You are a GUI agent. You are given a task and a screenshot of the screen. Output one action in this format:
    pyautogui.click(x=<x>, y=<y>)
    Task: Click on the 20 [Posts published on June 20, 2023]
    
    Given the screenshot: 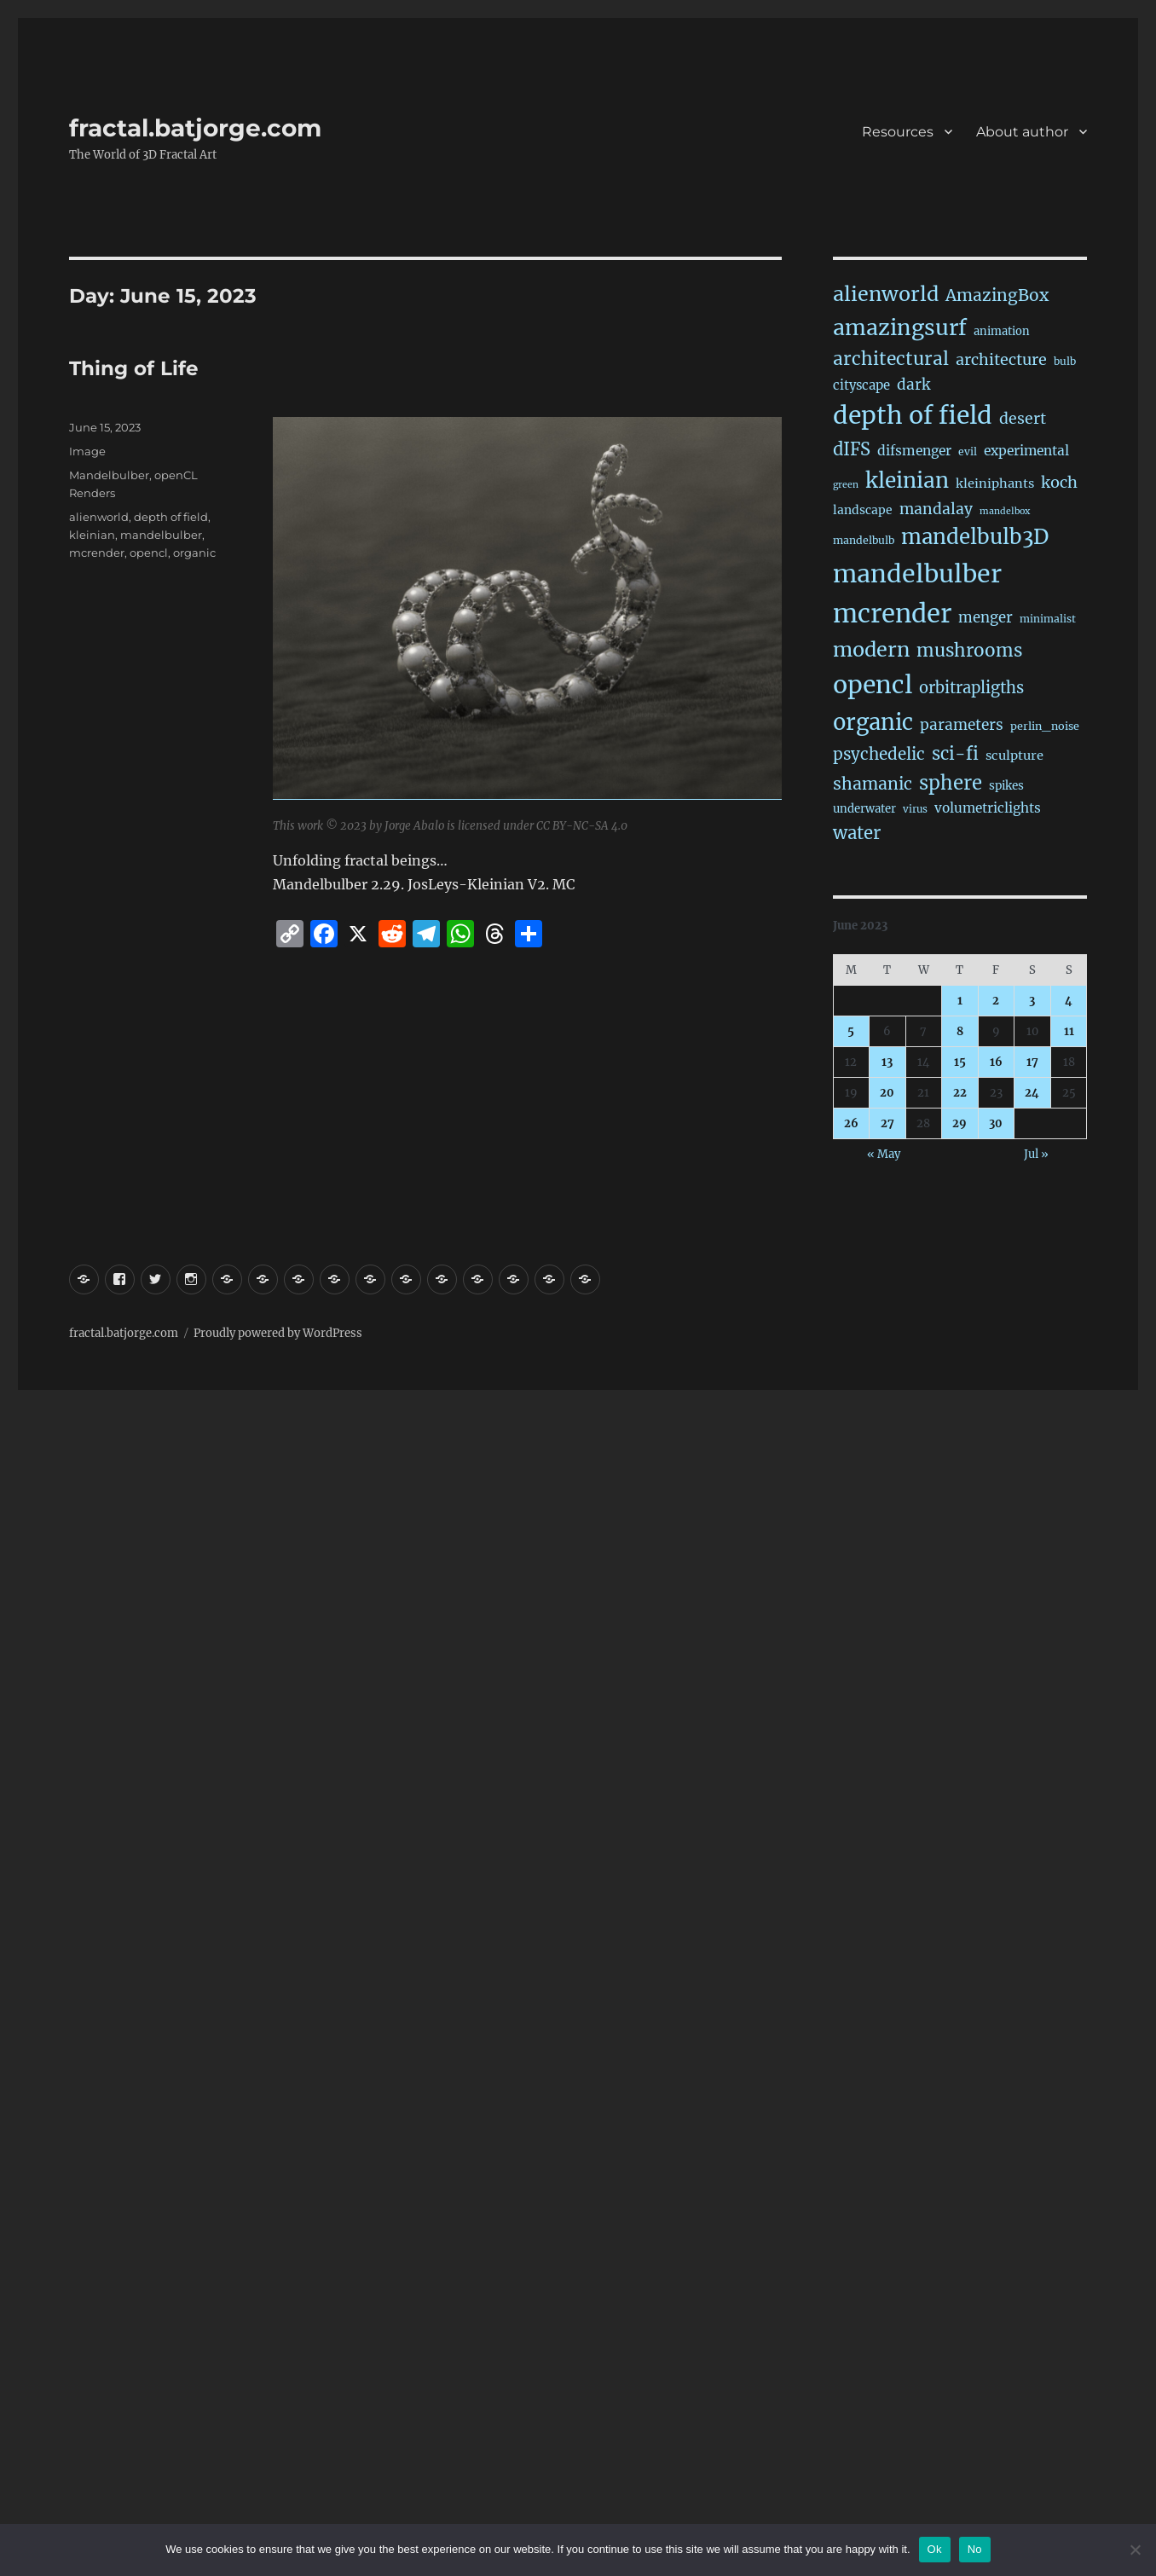 What is the action you would take?
    pyautogui.click(x=887, y=1092)
    